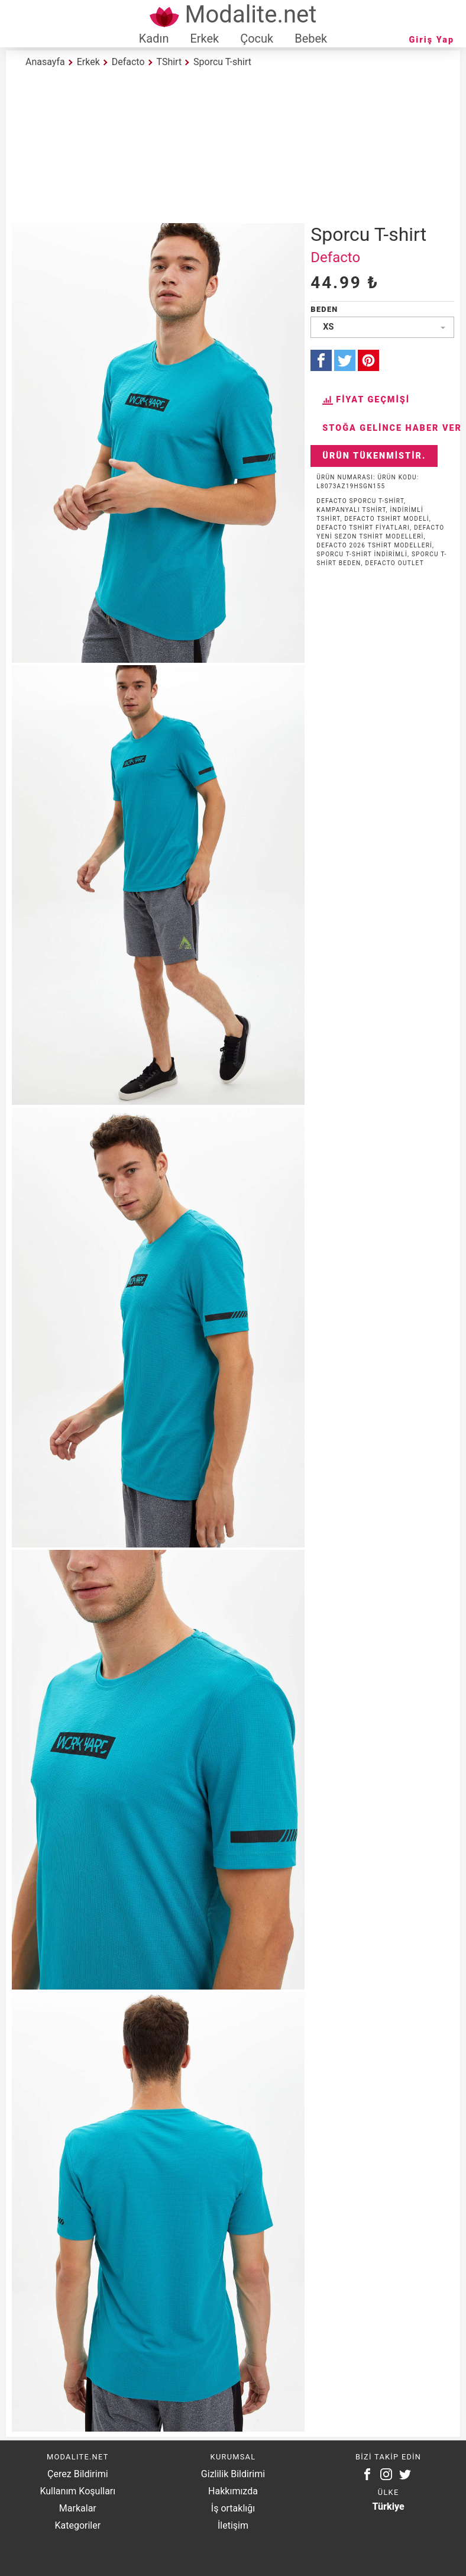 This screenshot has width=466, height=2576. I want to click on Giriş Yap, so click(431, 40).